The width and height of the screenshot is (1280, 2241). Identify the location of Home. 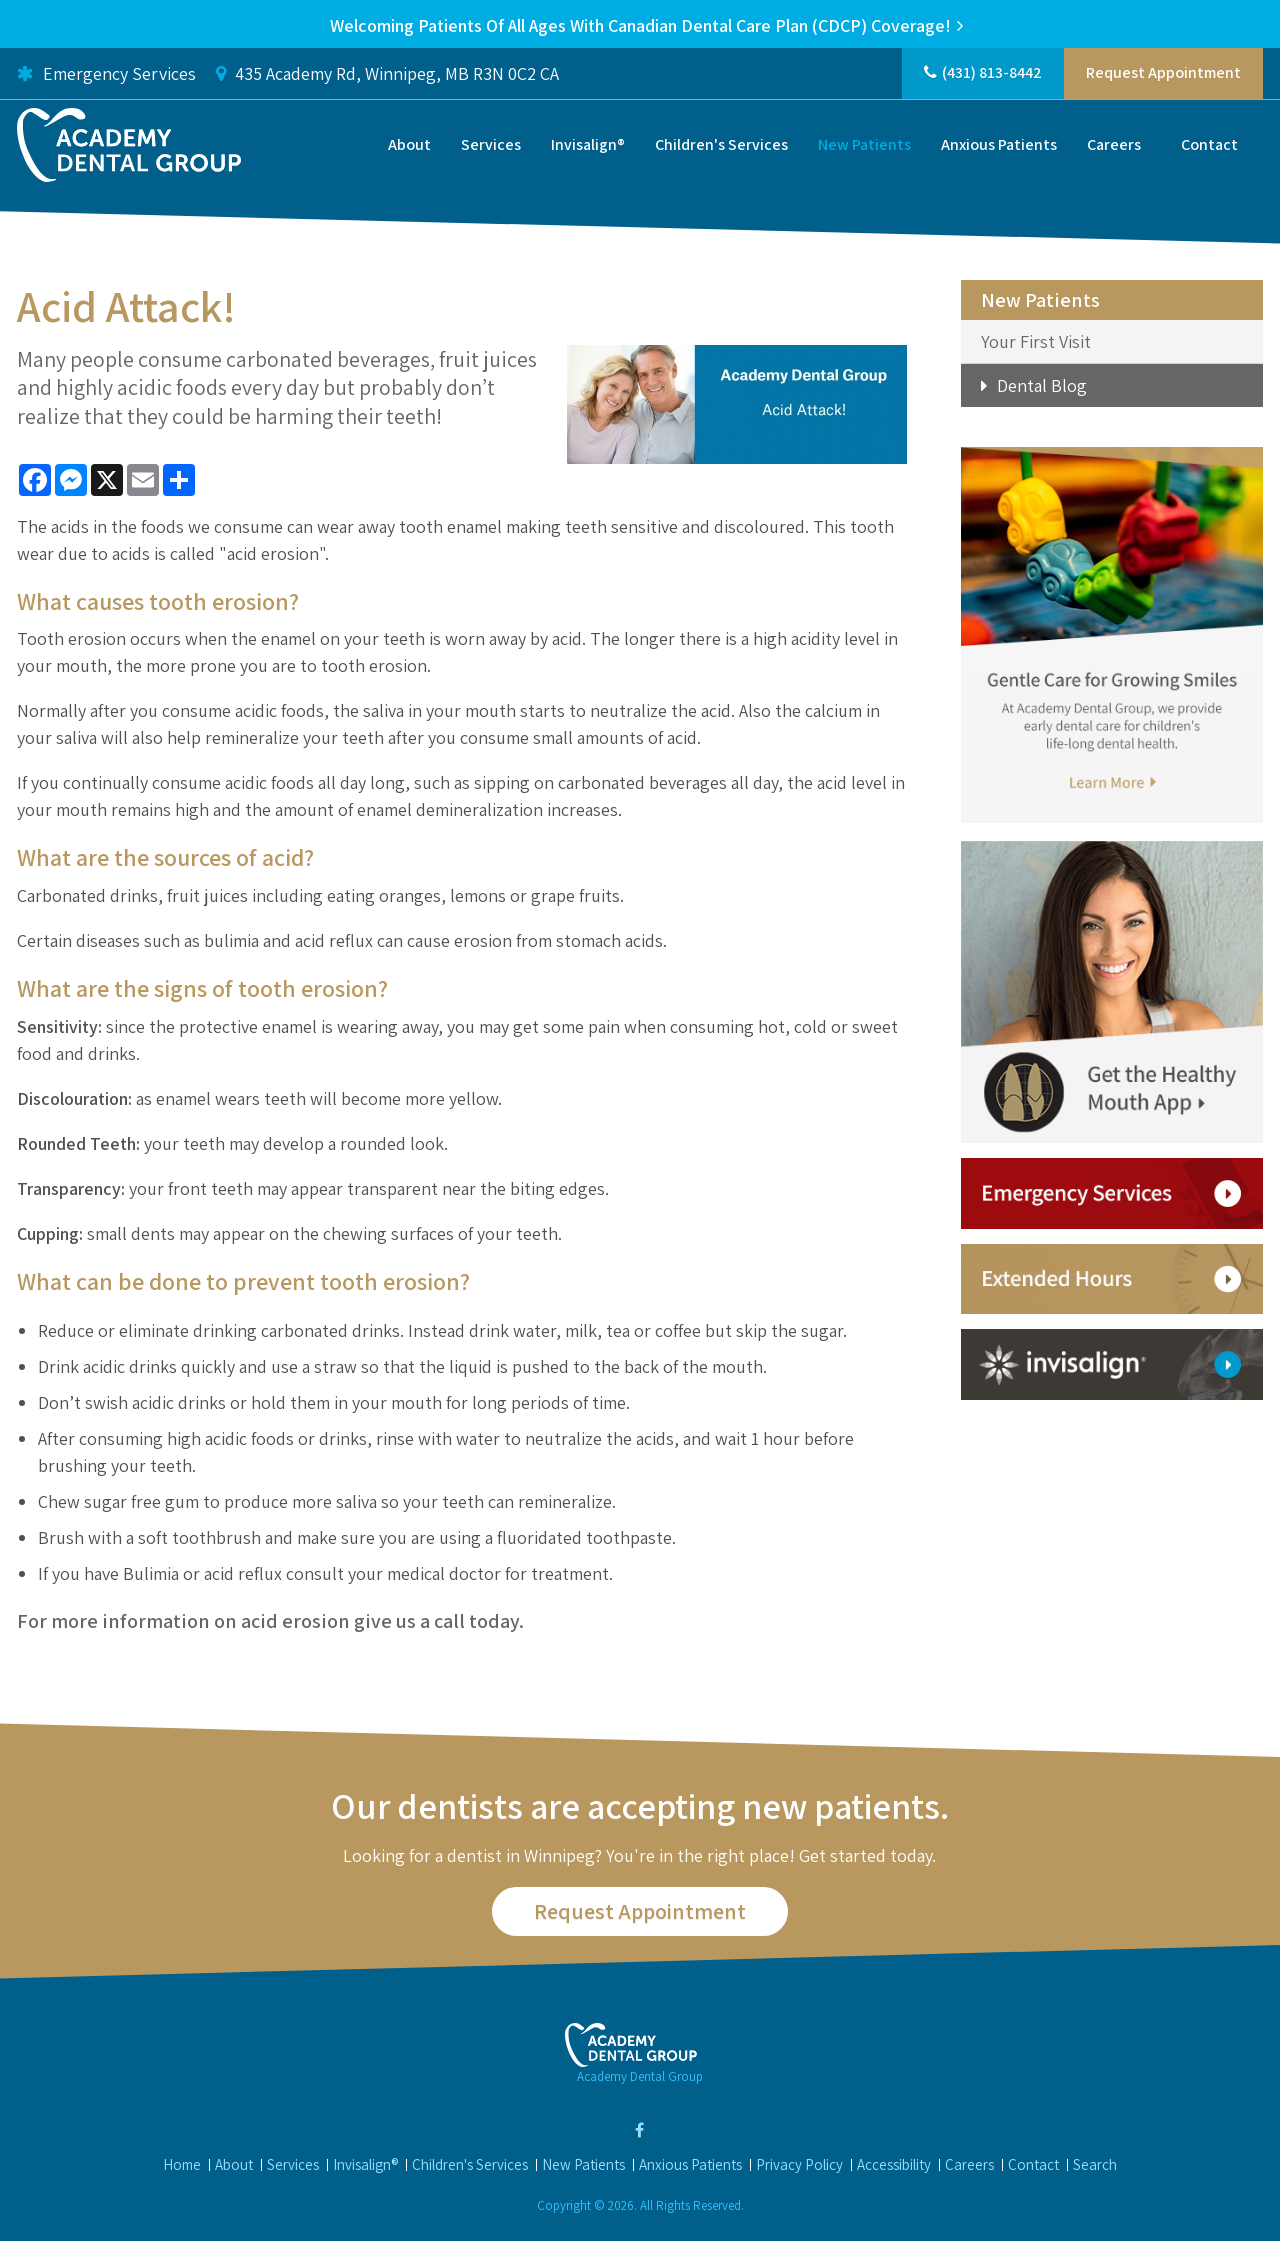
(182, 2164).